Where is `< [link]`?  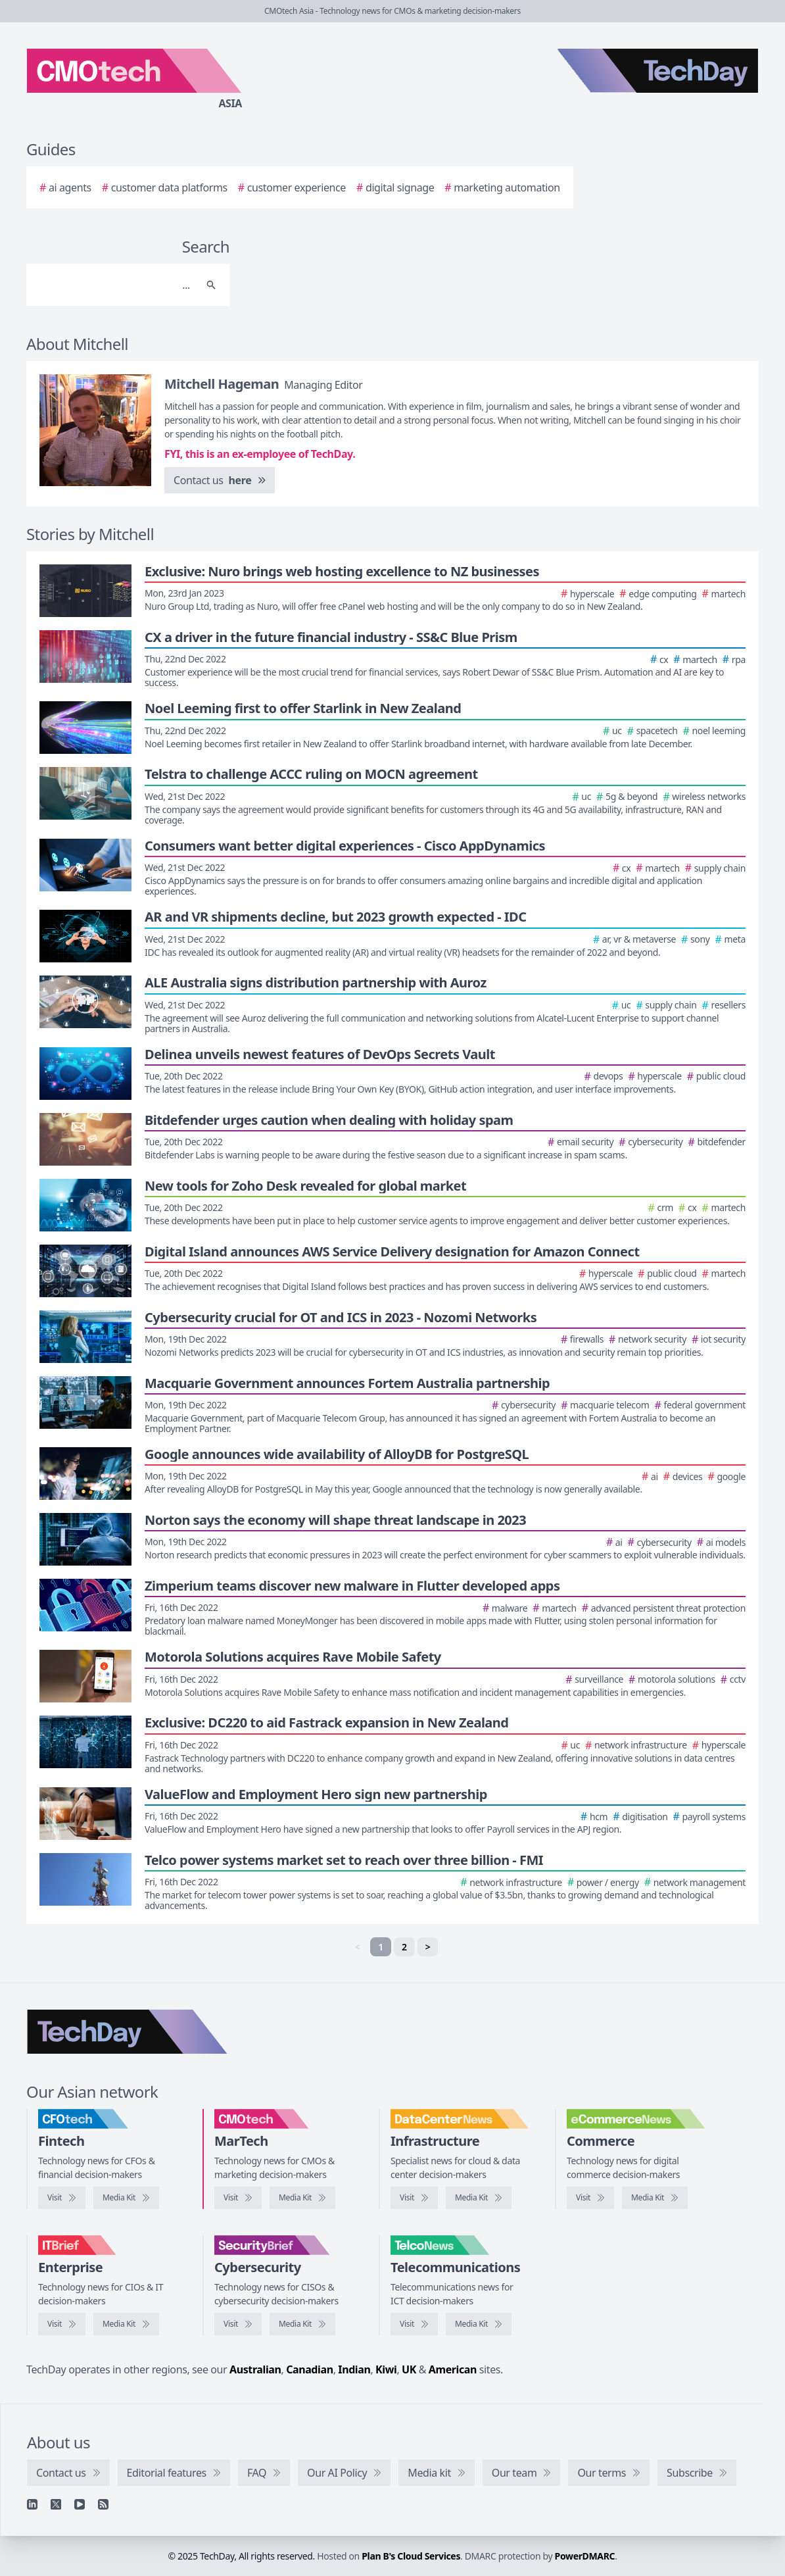
< [link] is located at coordinates (357, 1947).